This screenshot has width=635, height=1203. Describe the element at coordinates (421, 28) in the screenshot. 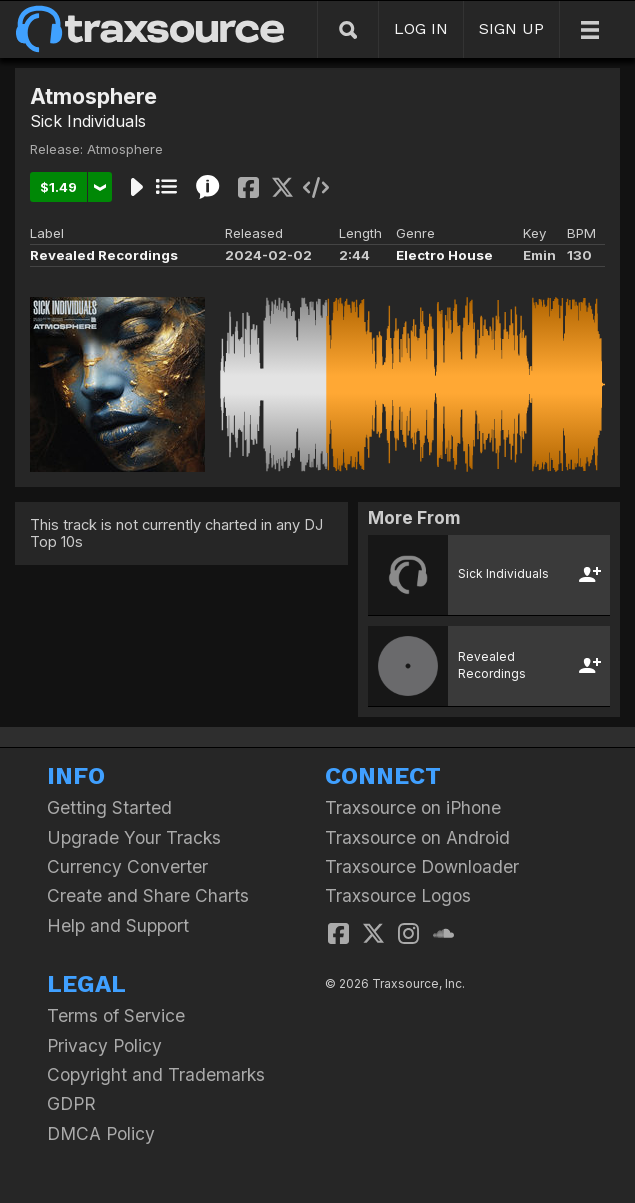

I see `LOG IN` at that location.